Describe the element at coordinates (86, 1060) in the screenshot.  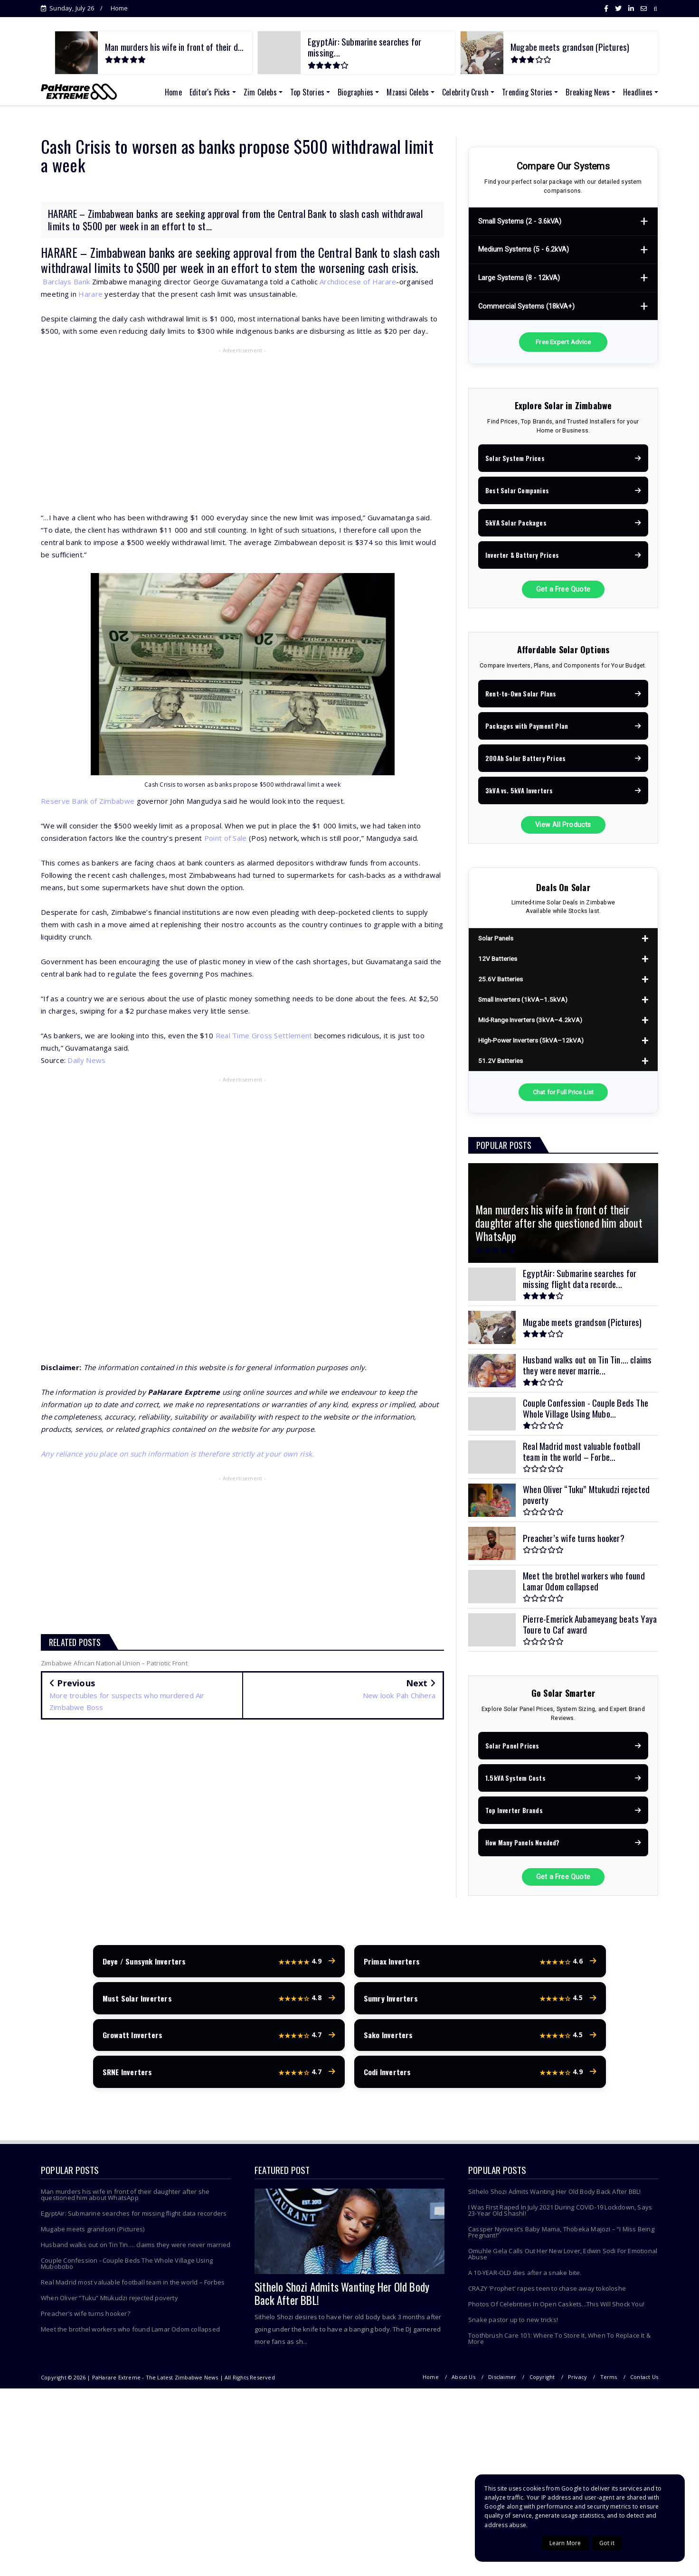
I see `Daily News` at that location.